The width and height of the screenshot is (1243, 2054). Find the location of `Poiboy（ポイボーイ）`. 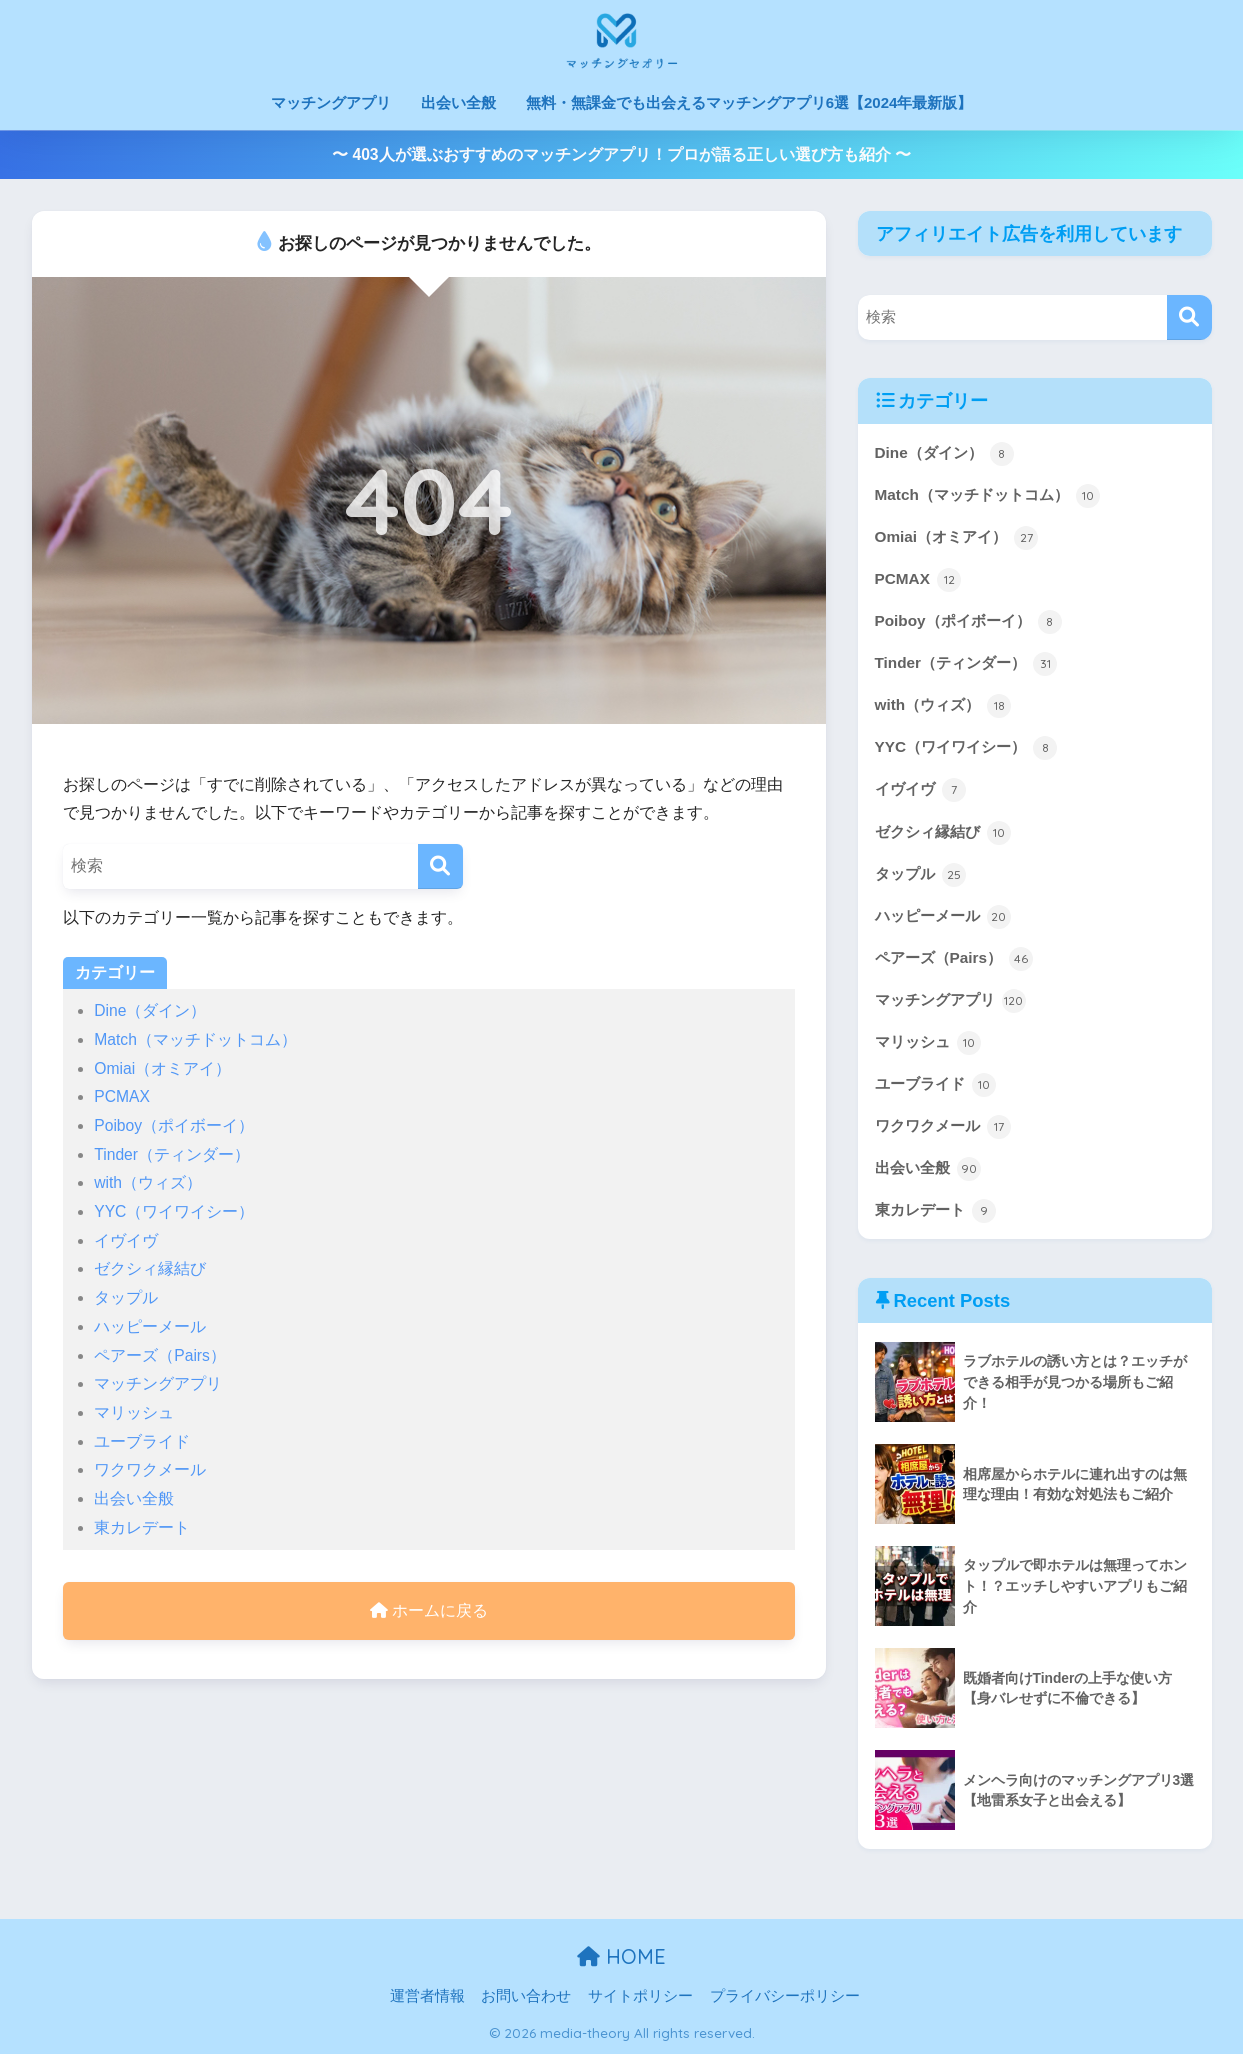

Poiboy（ポイボーイ） is located at coordinates (174, 1125).